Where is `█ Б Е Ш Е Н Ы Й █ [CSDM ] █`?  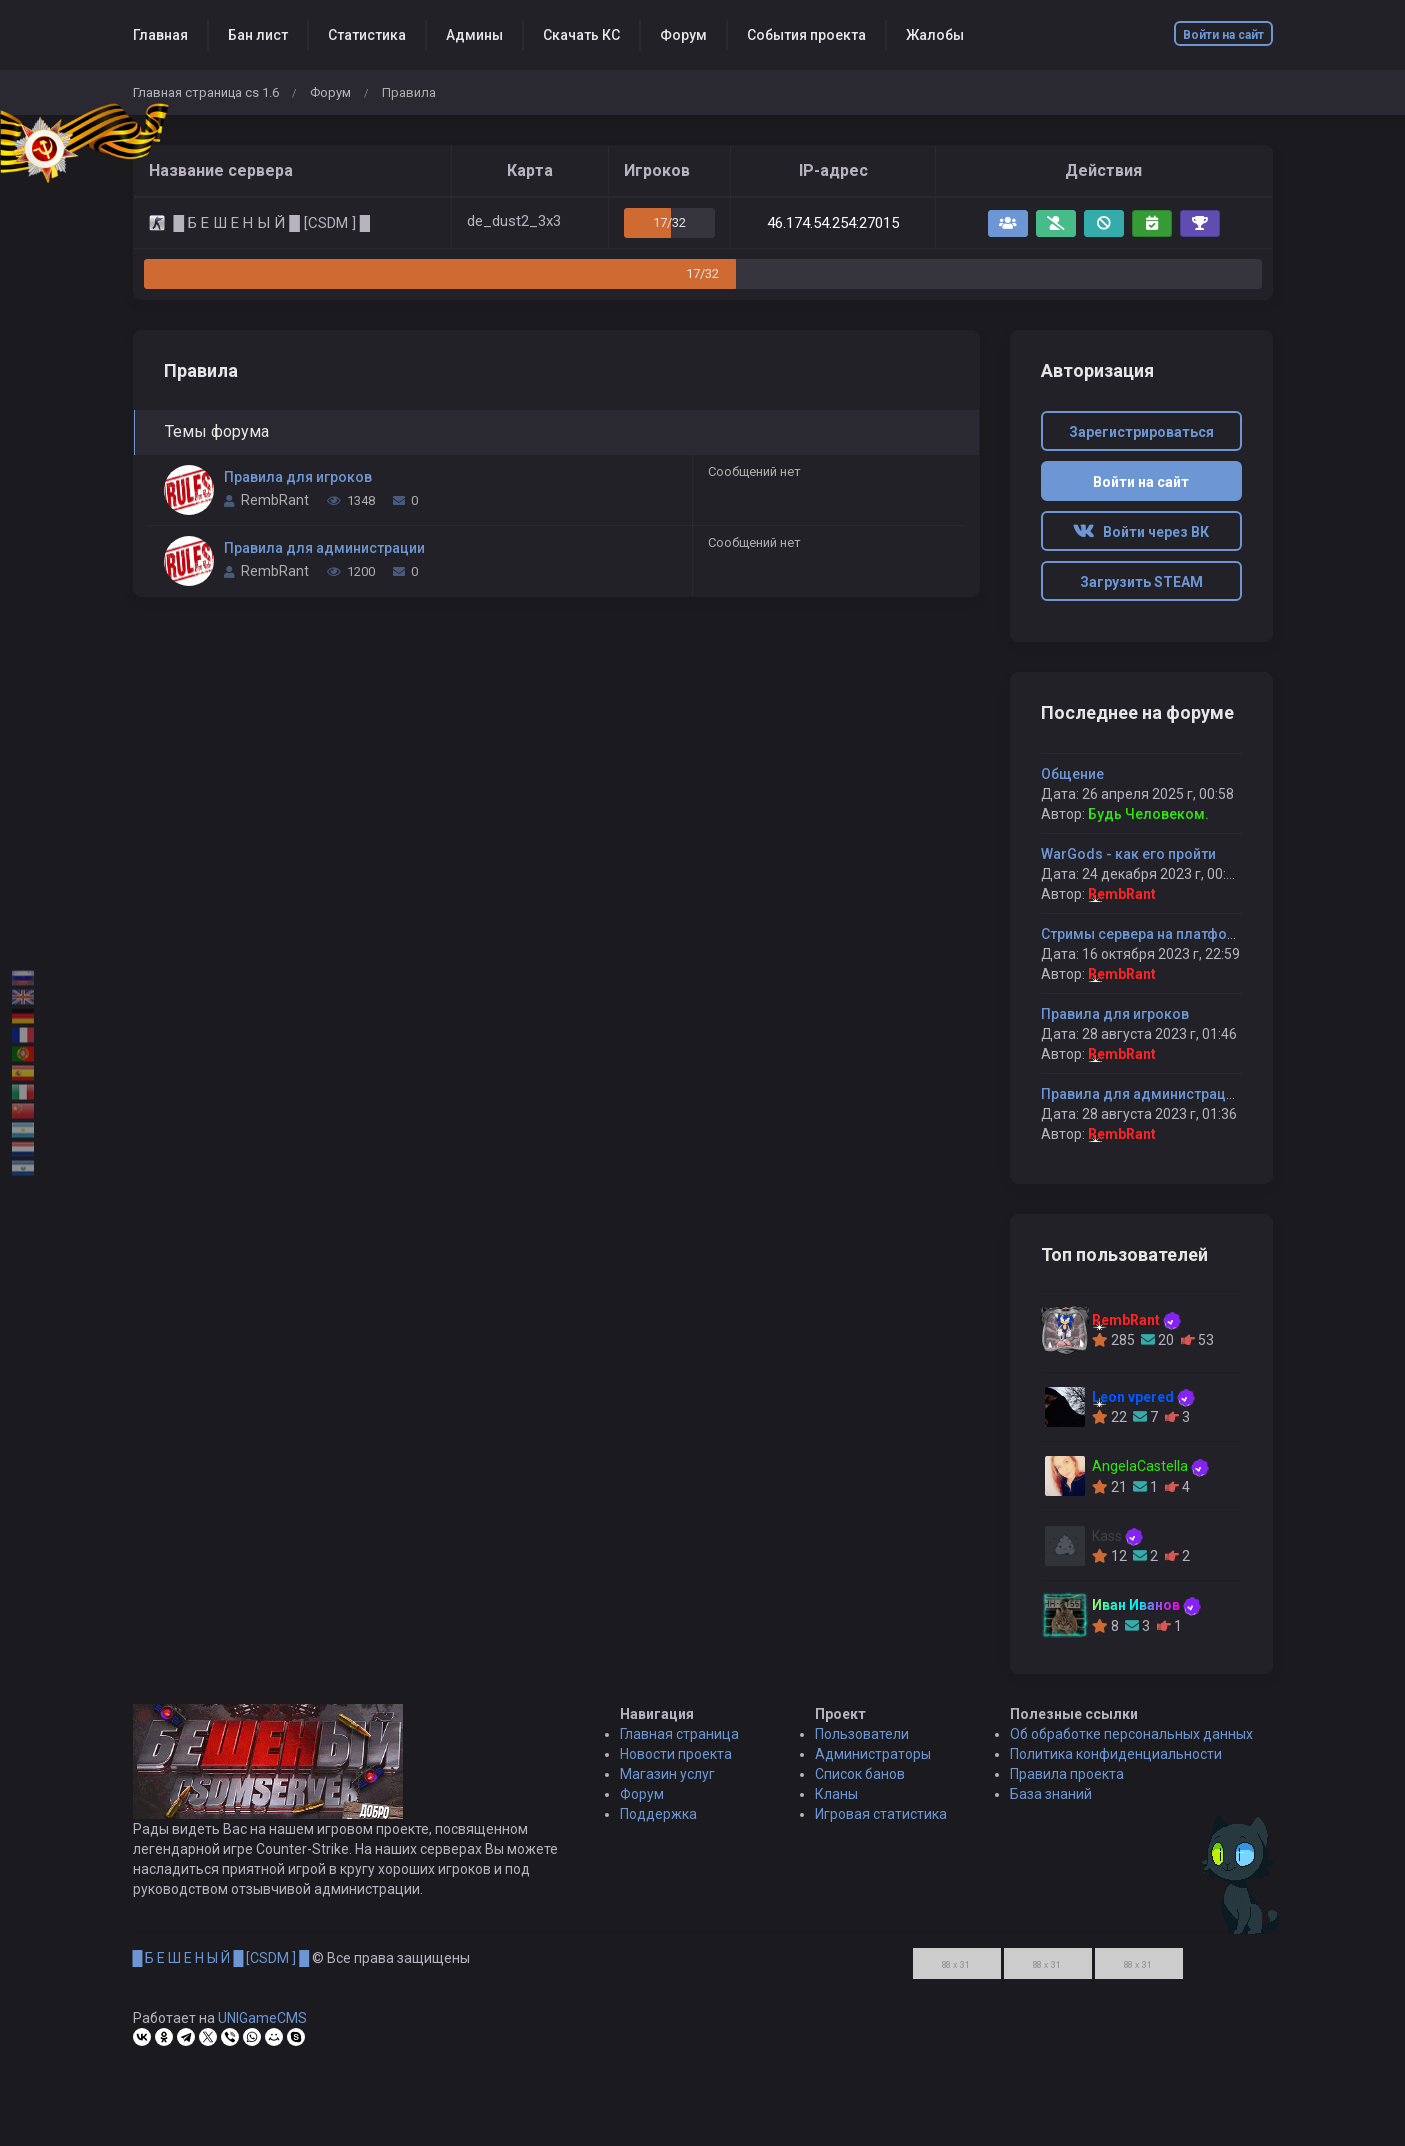
█ Б Е Ш Е Н Ы Й █ [CSDM ] █ is located at coordinates (221, 1968).